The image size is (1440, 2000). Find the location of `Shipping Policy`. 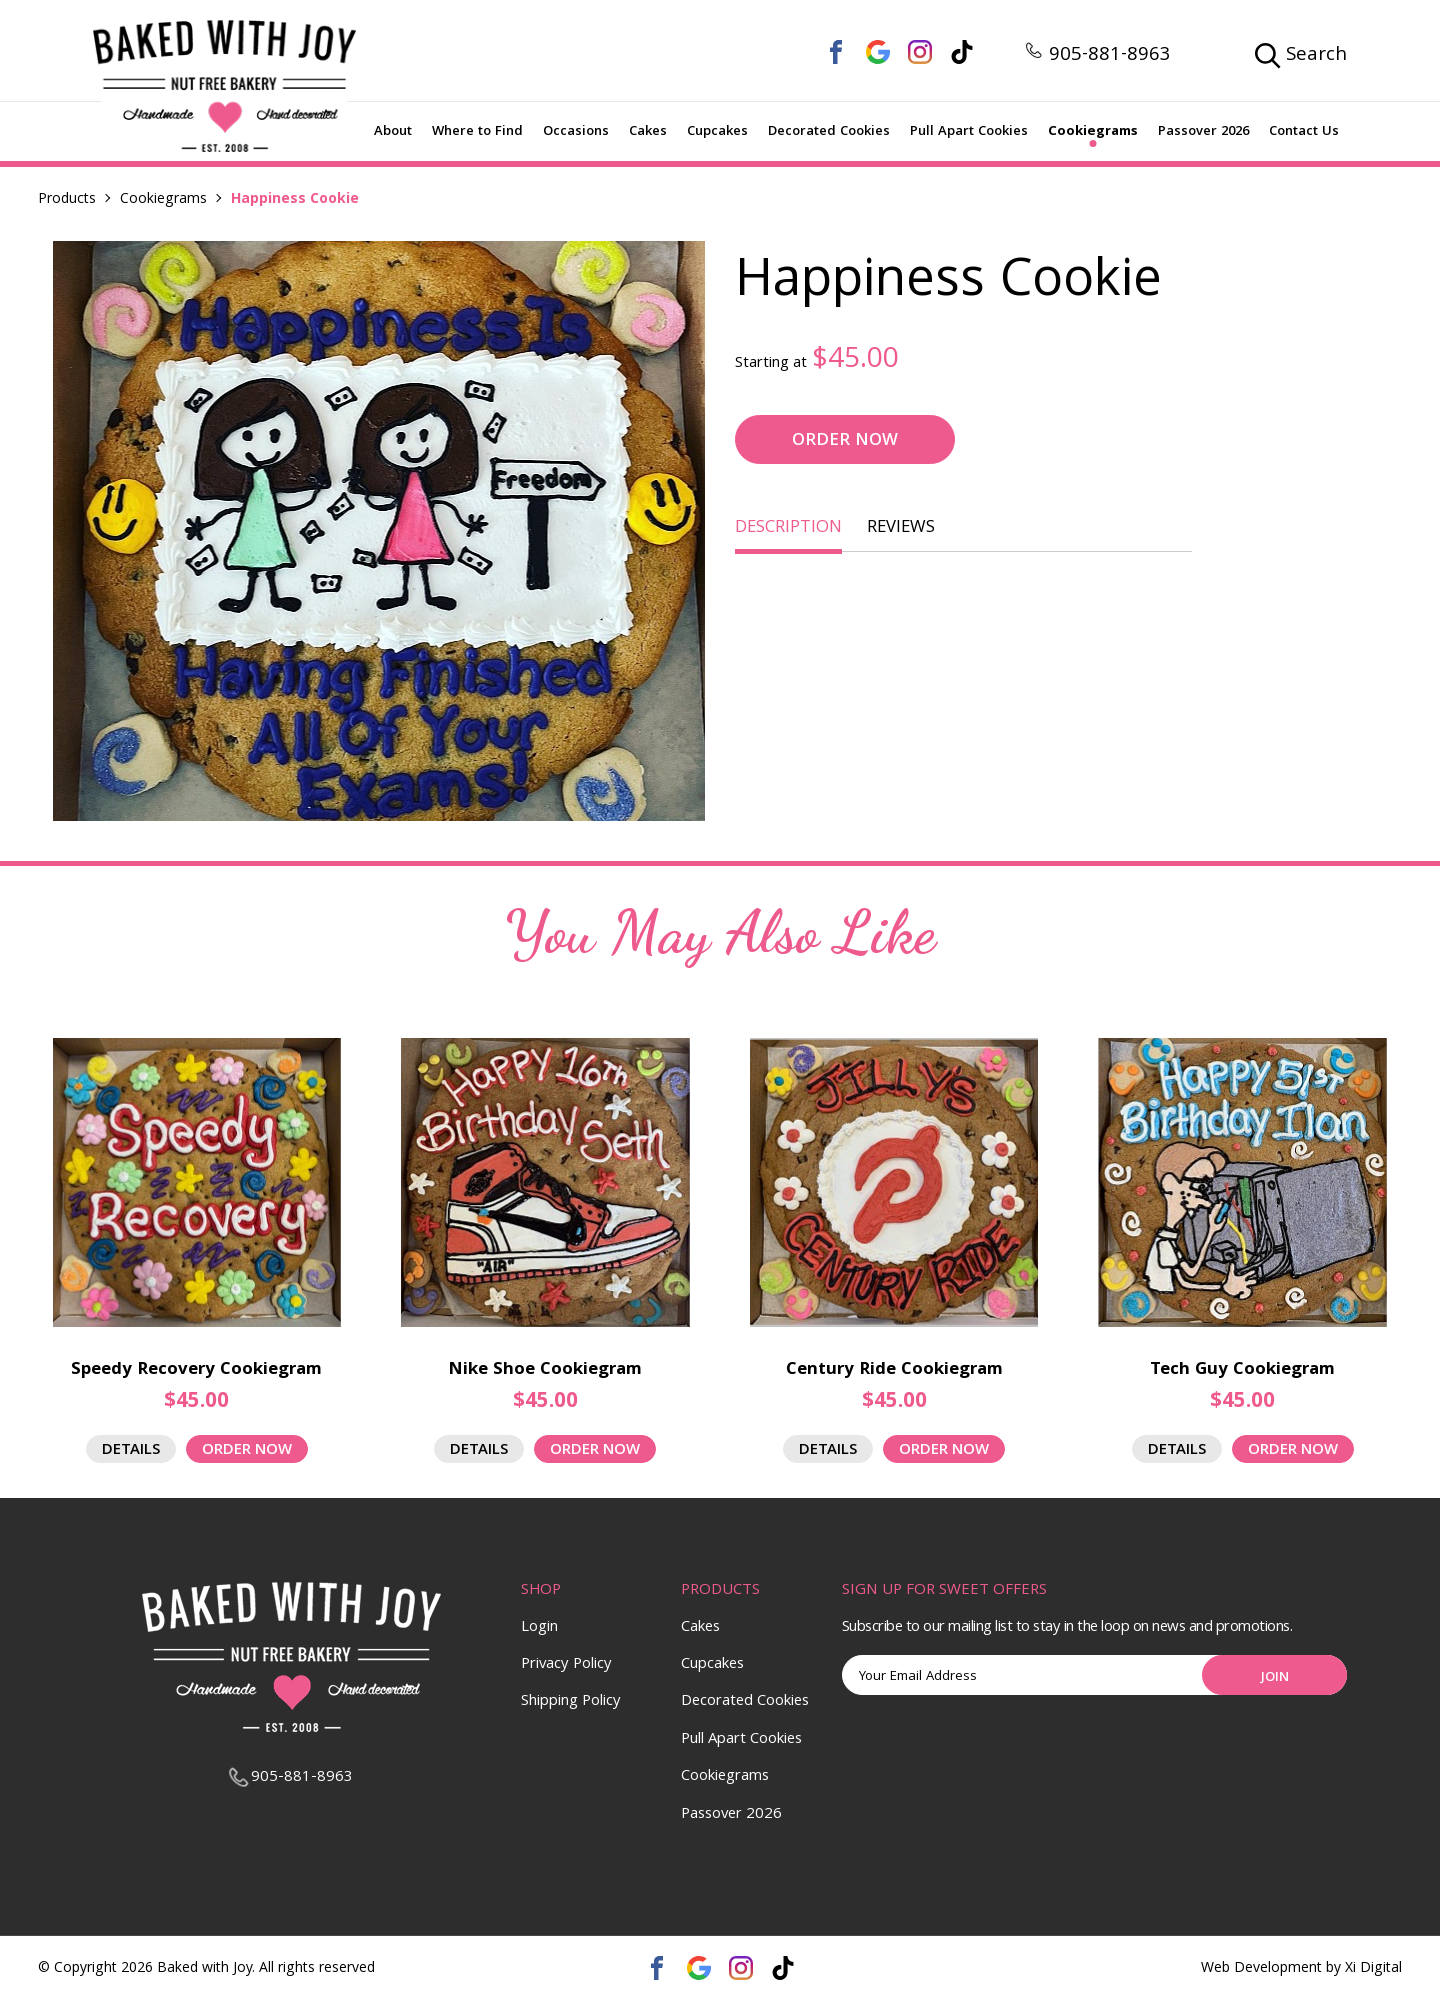

Shipping Policy is located at coordinates (571, 1702).